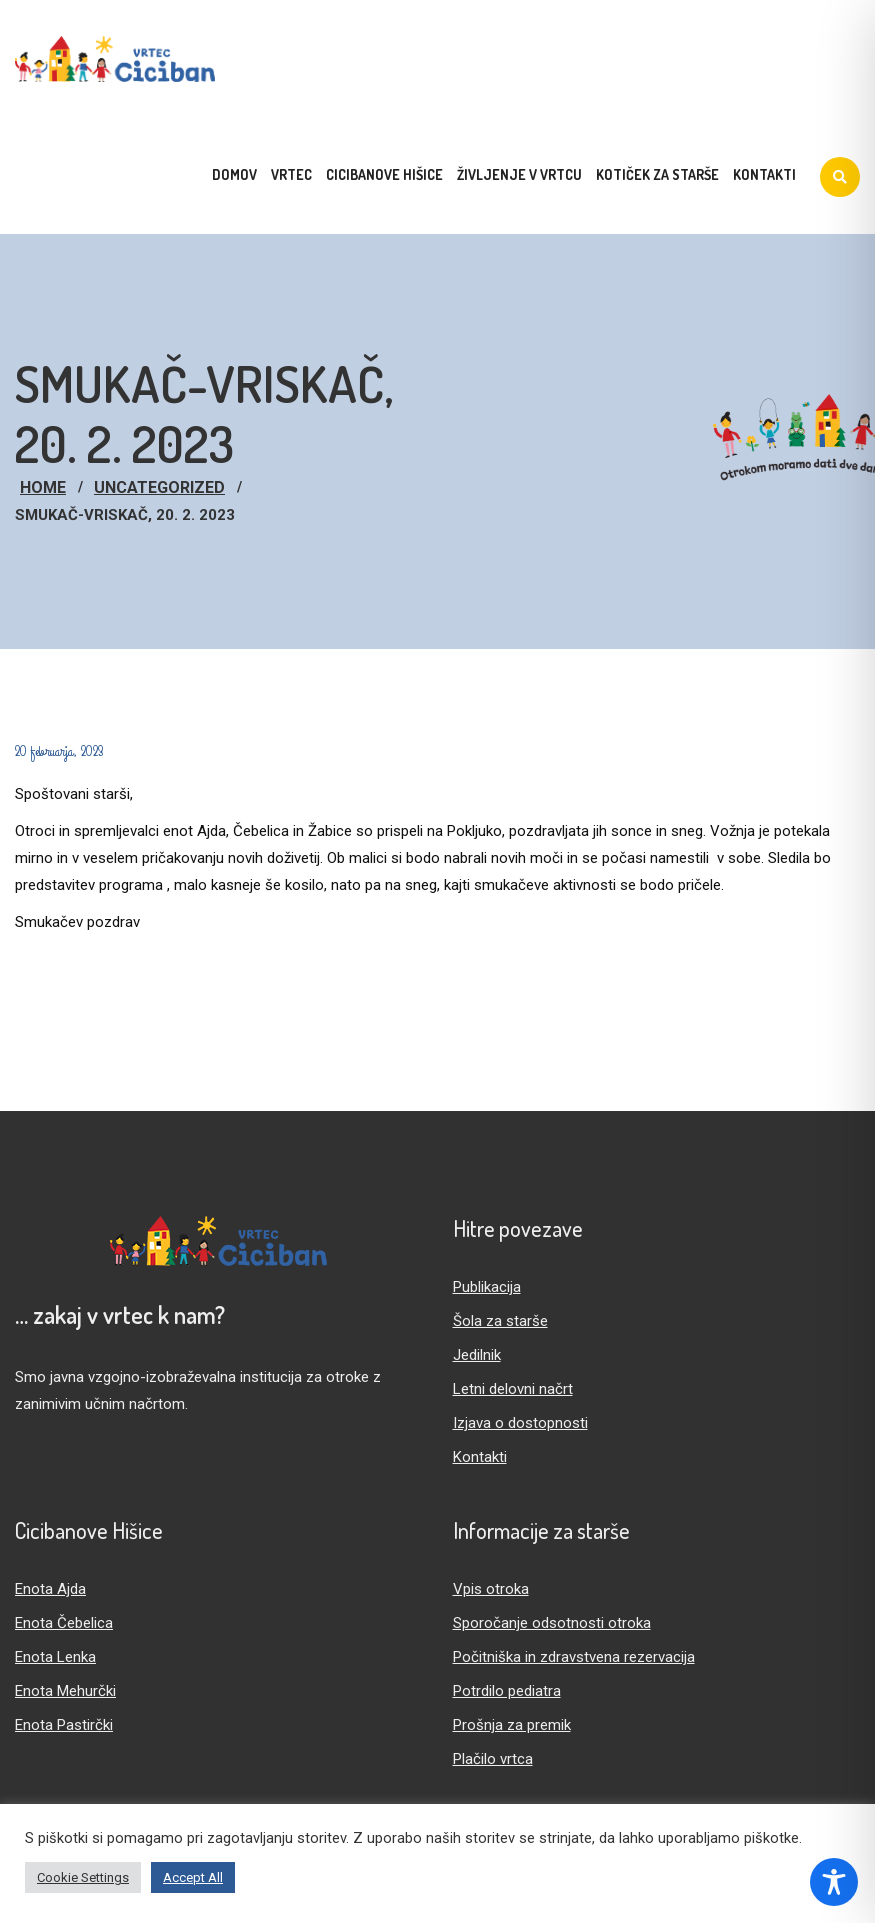 The image size is (875, 1923). I want to click on Uncategorized, so click(159, 487).